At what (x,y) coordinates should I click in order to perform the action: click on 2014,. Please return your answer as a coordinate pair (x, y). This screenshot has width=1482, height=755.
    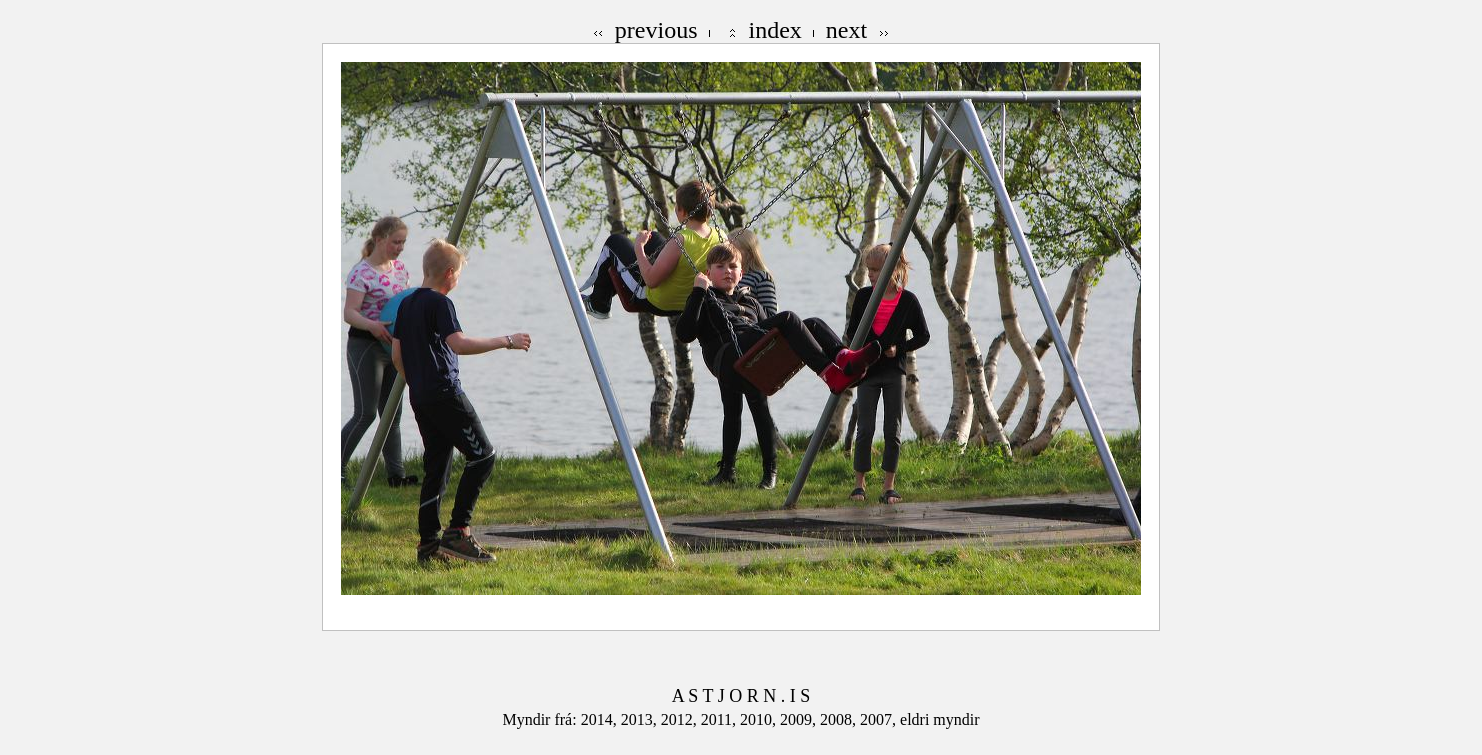
    Looking at the image, I should click on (601, 719).